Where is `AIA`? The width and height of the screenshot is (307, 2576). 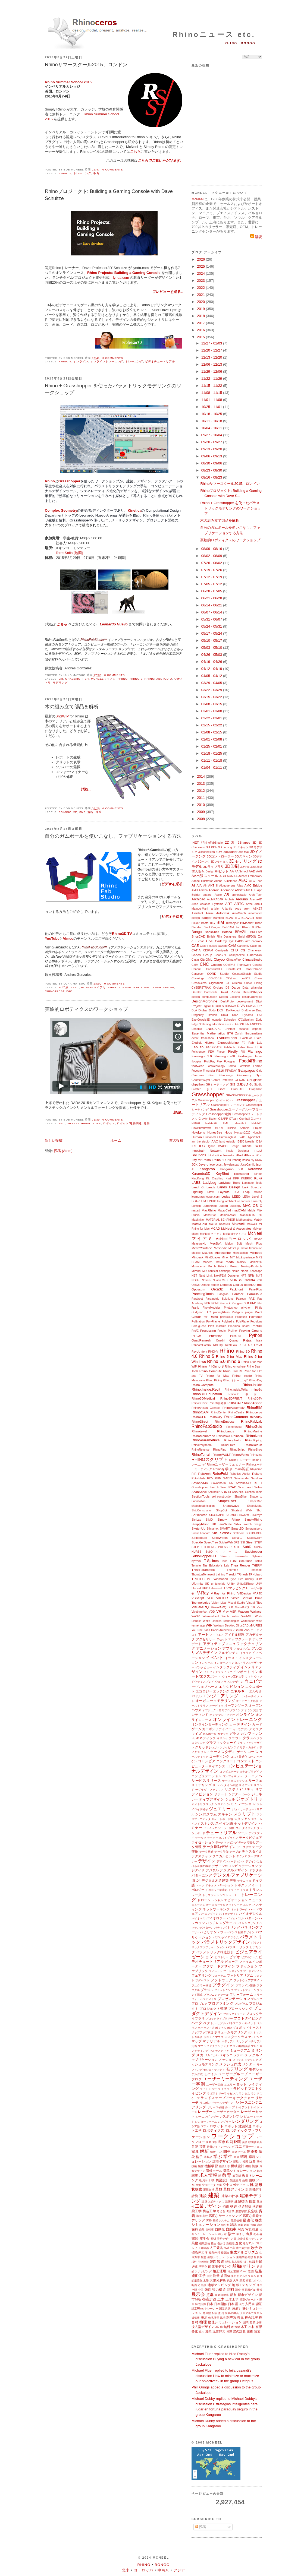
AIA is located at coordinates (199, 885).